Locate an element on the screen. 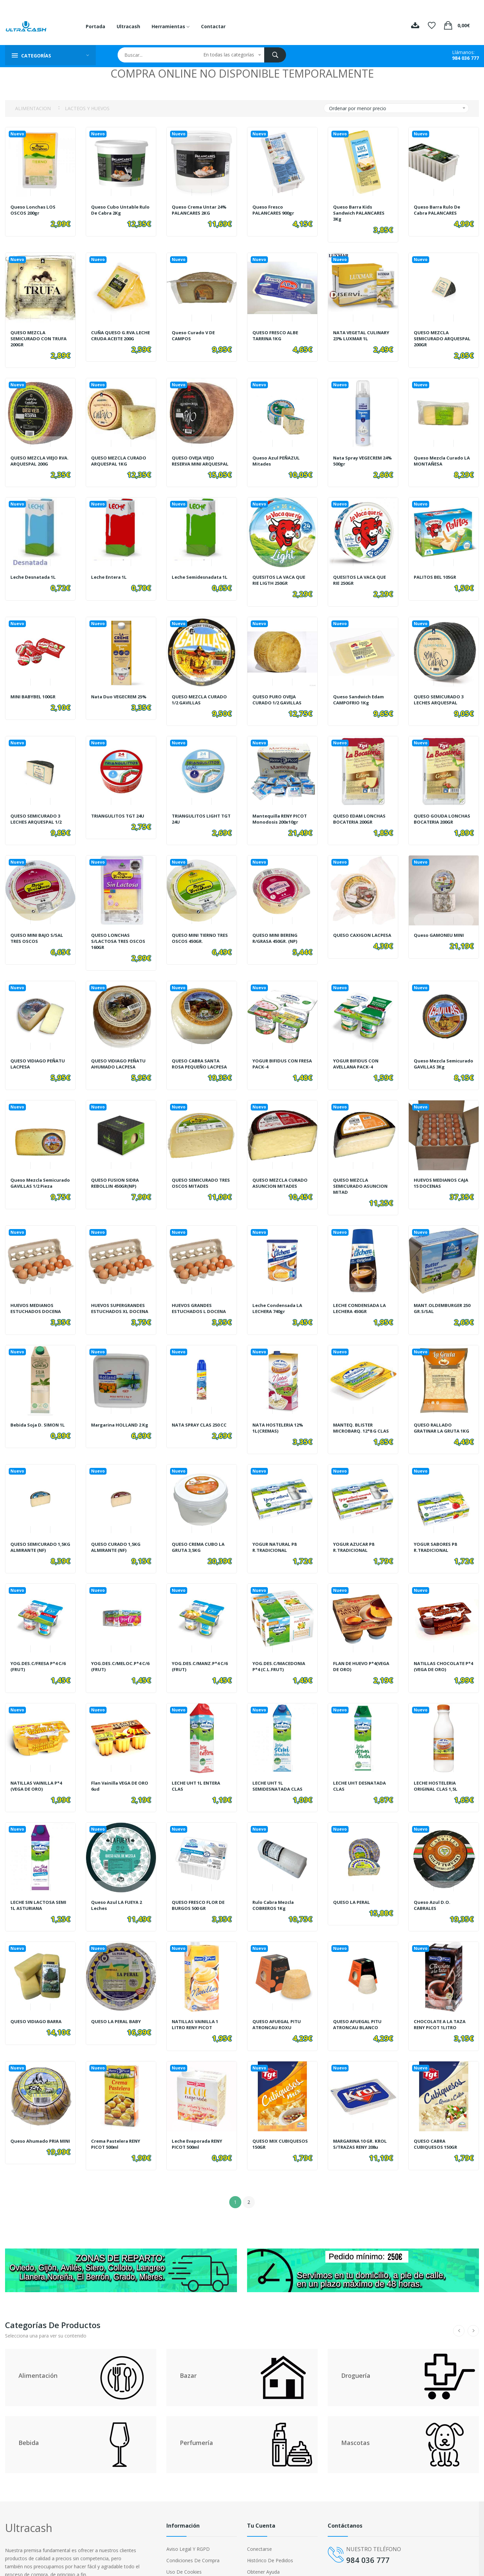 Image resolution: width=484 pixels, height=2576 pixels. CHOCOLATE A LA TAZA RENY PICOT 1LITRO is located at coordinates (441, 1996).